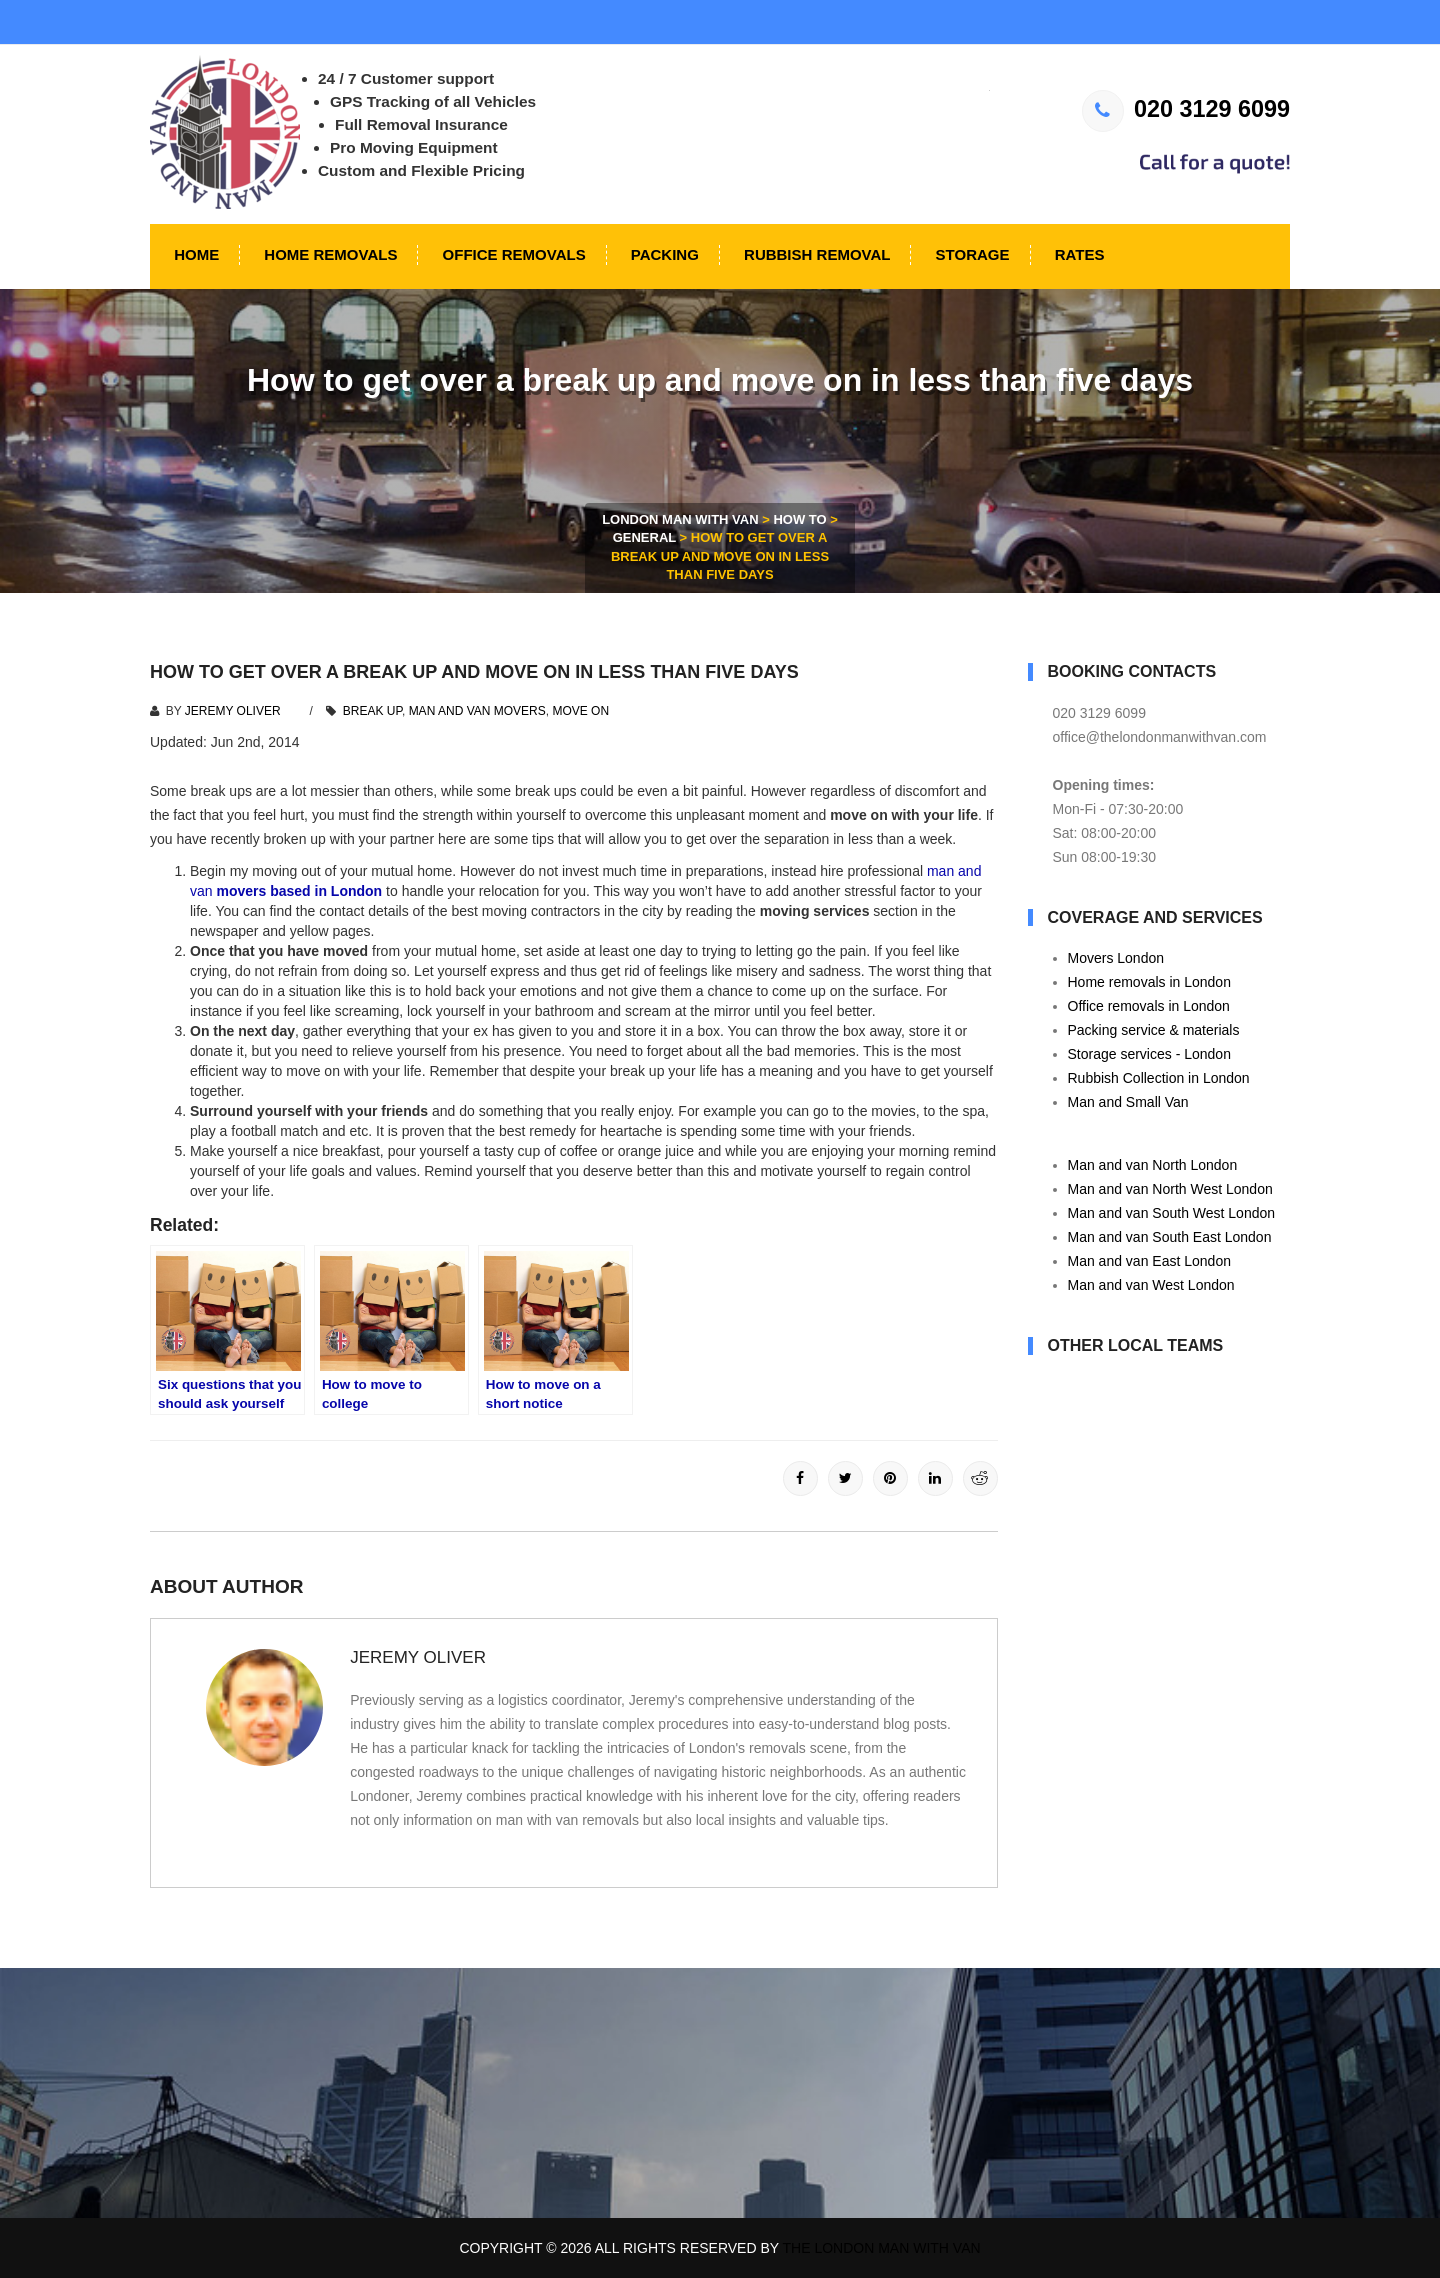 Image resolution: width=1440 pixels, height=2278 pixels. Describe the element at coordinates (663, 254) in the screenshot. I see `Packing` at that location.